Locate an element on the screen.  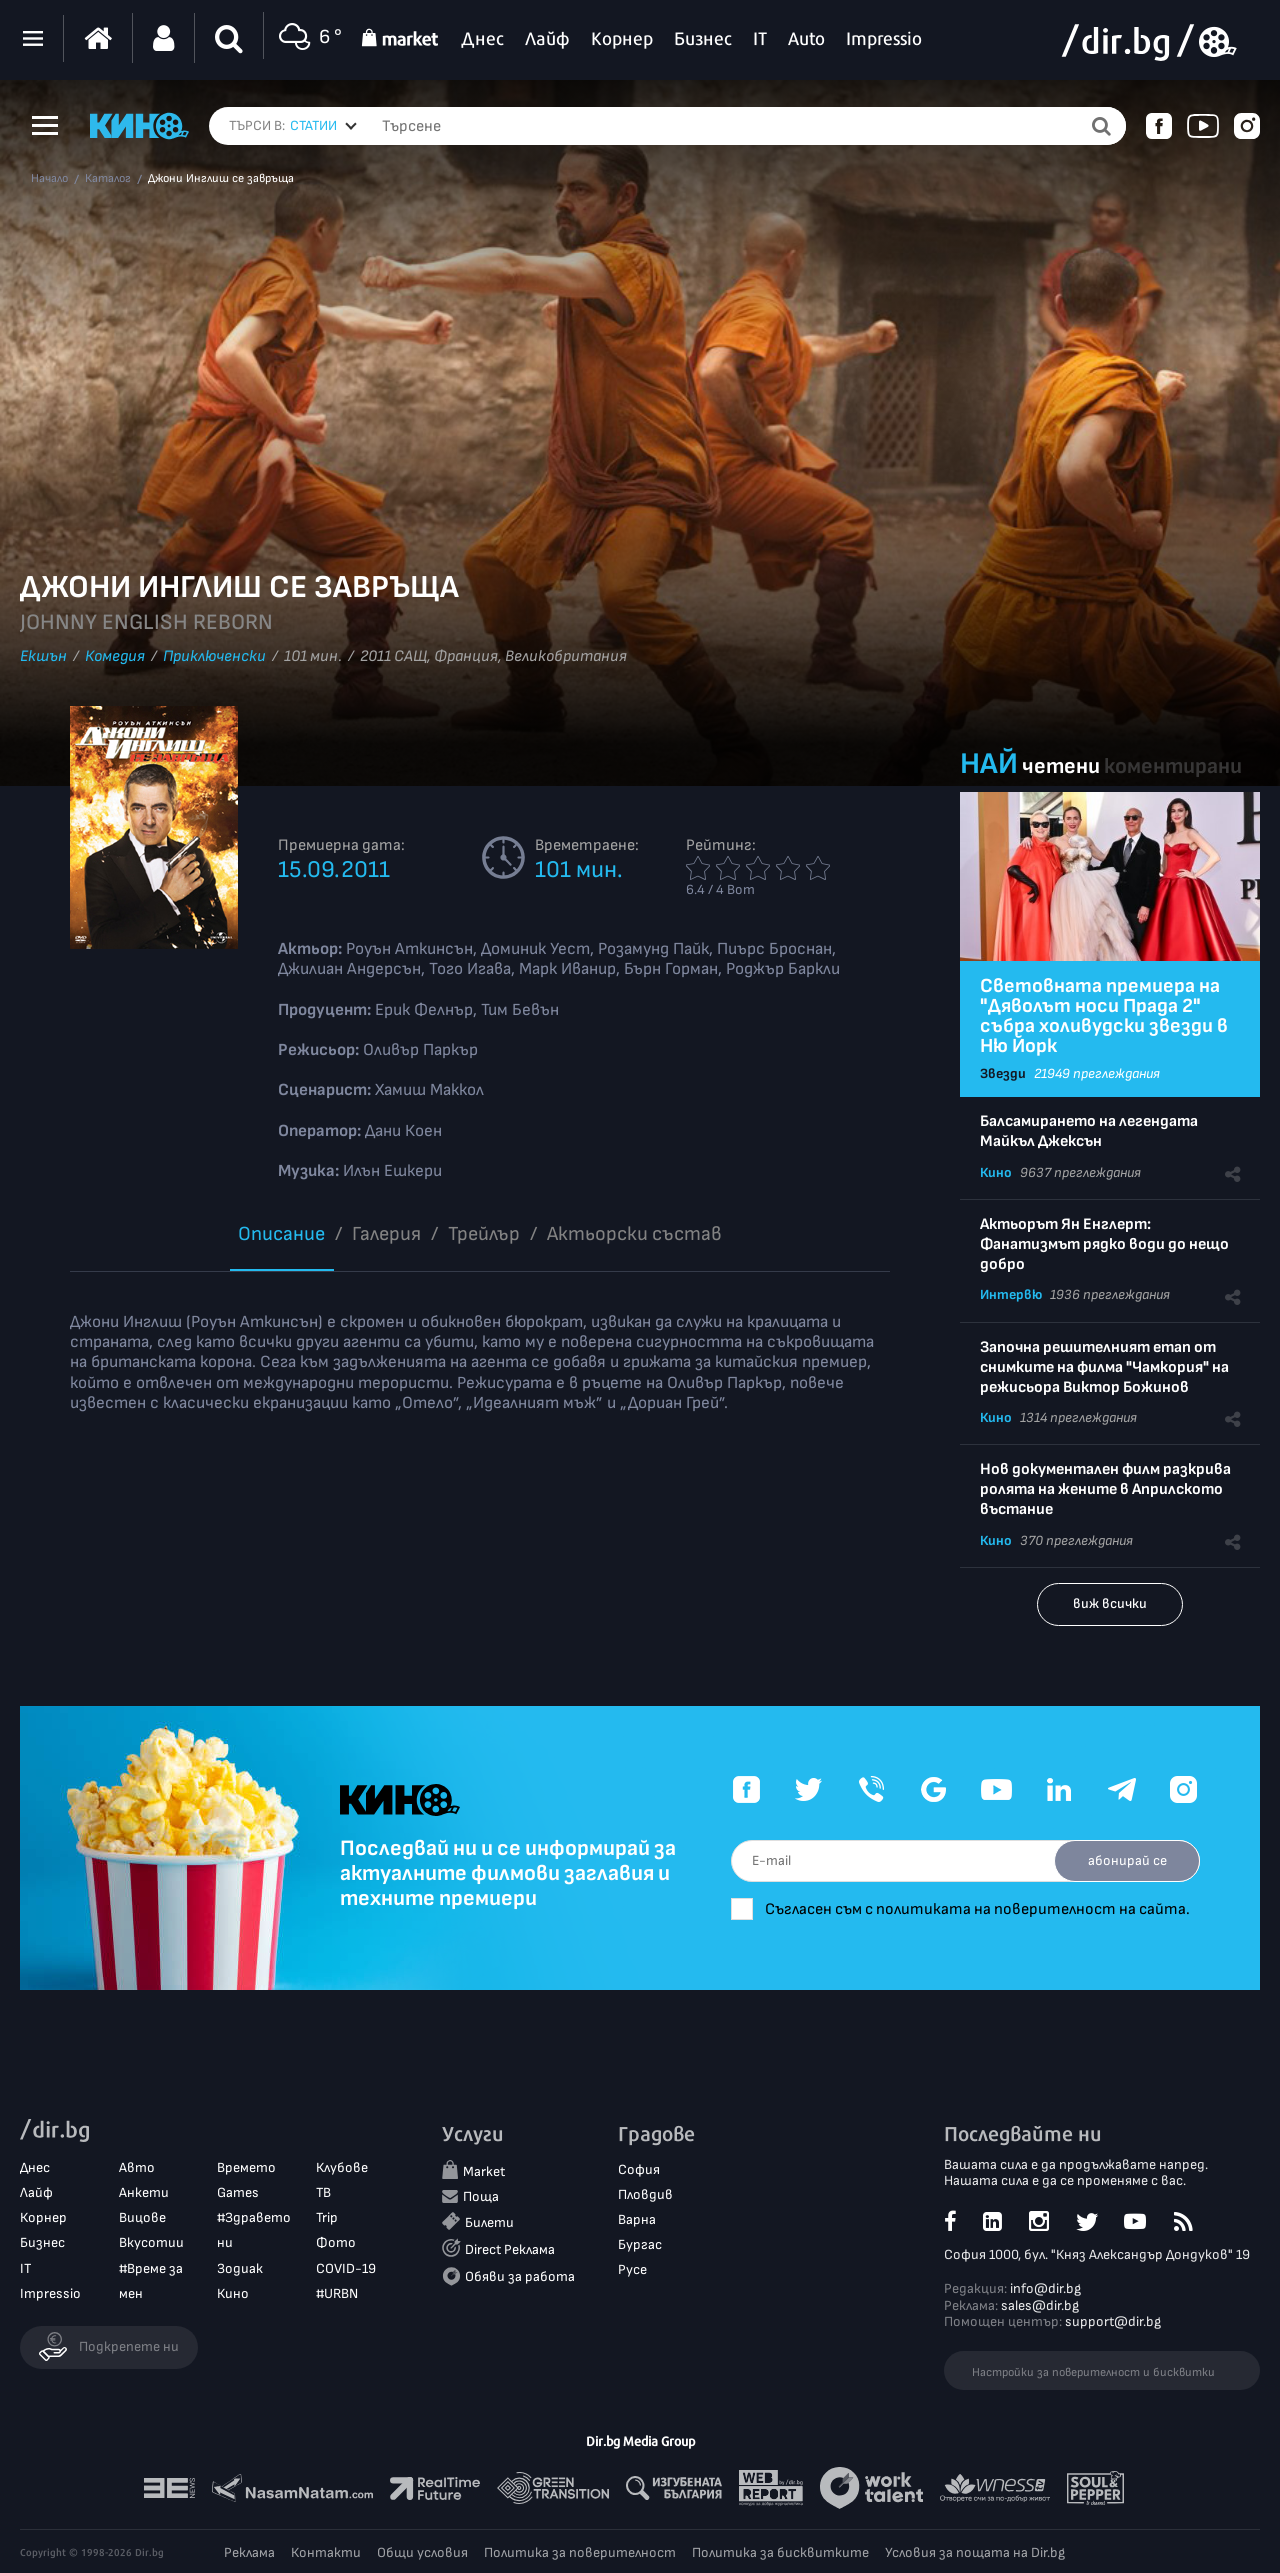
Екшън is located at coordinates (43, 656).